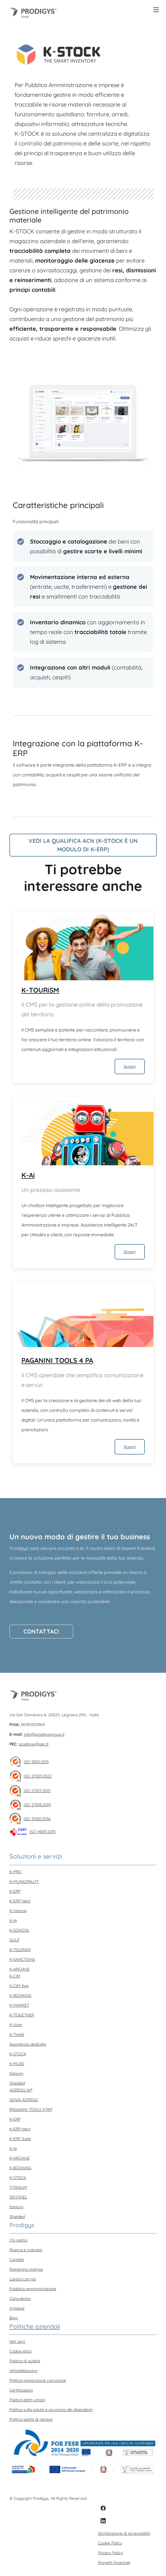  Describe the element at coordinates (103, 2521) in the screenshot. I see `[LinkedIn]` at that location.